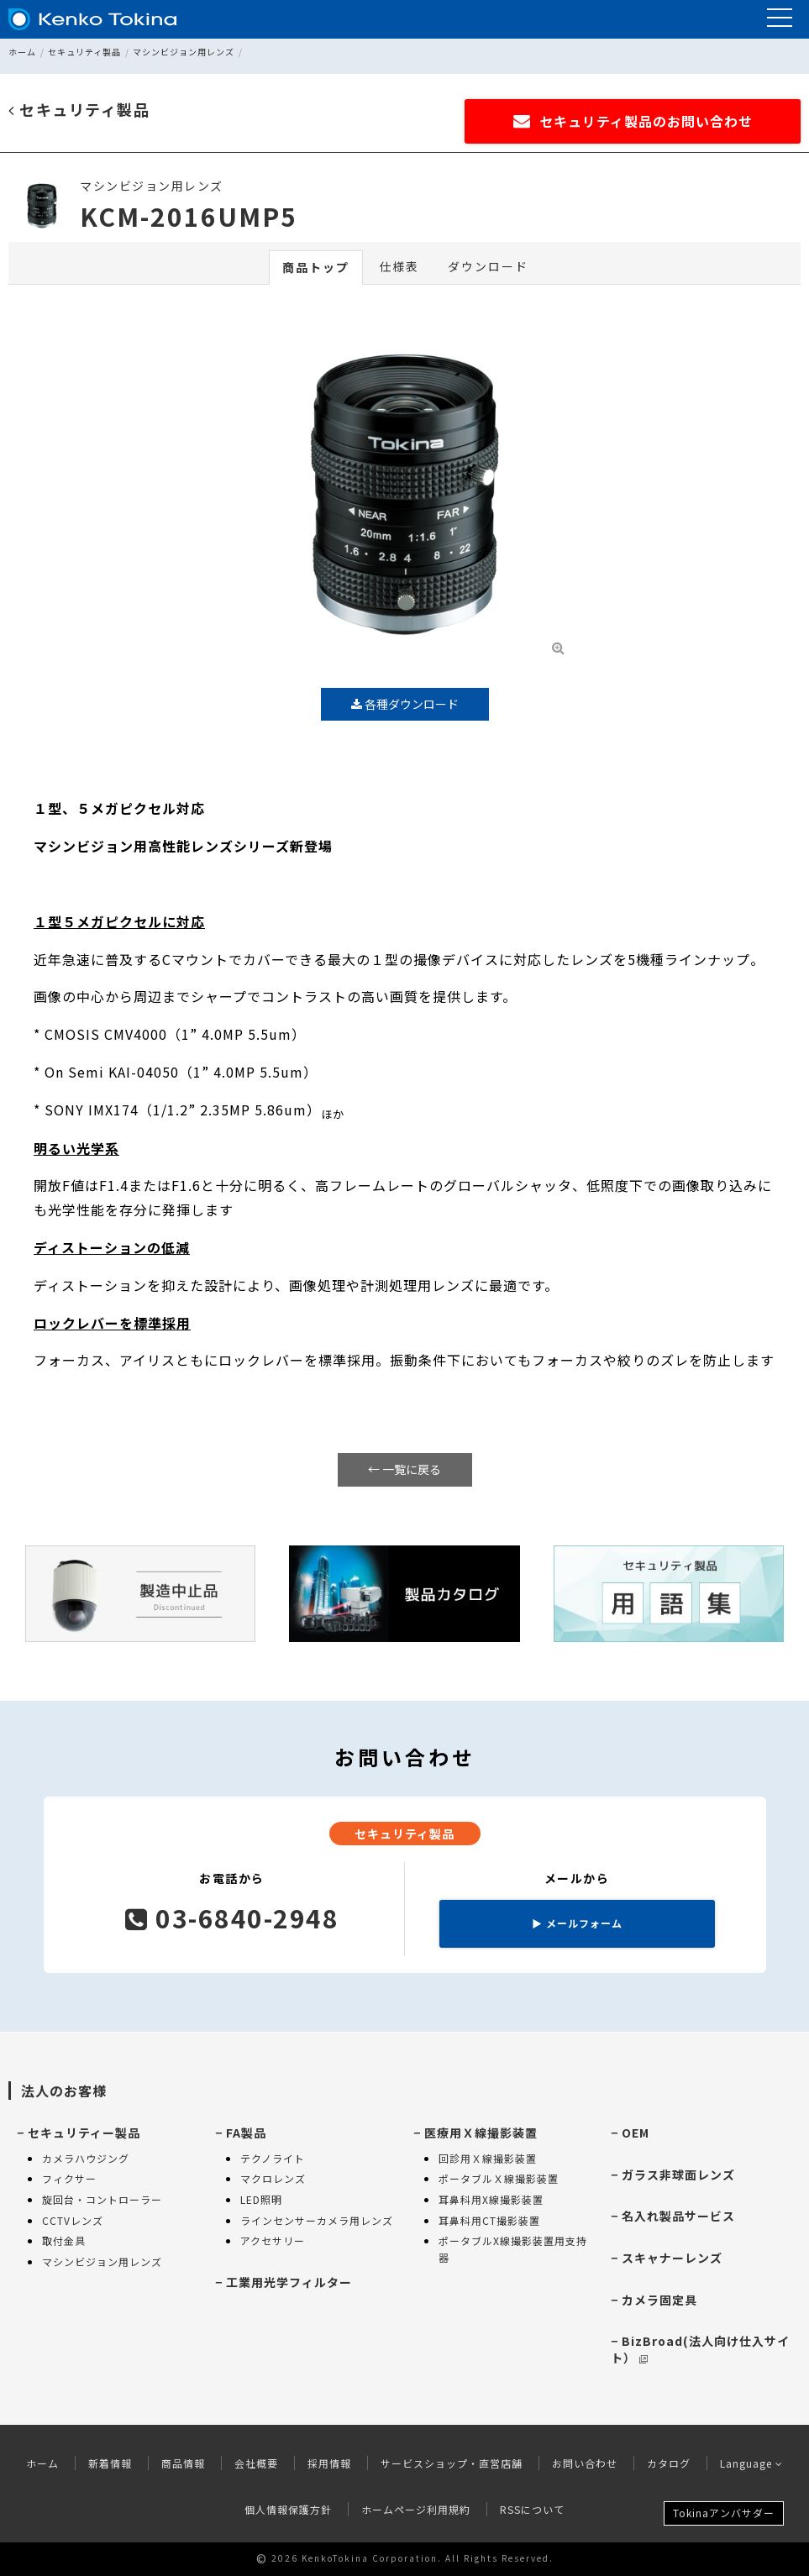  What do you see at coordinates (488, 266) in the screenshot?
I see `ダウンロード` at bounding box center [488, 266].